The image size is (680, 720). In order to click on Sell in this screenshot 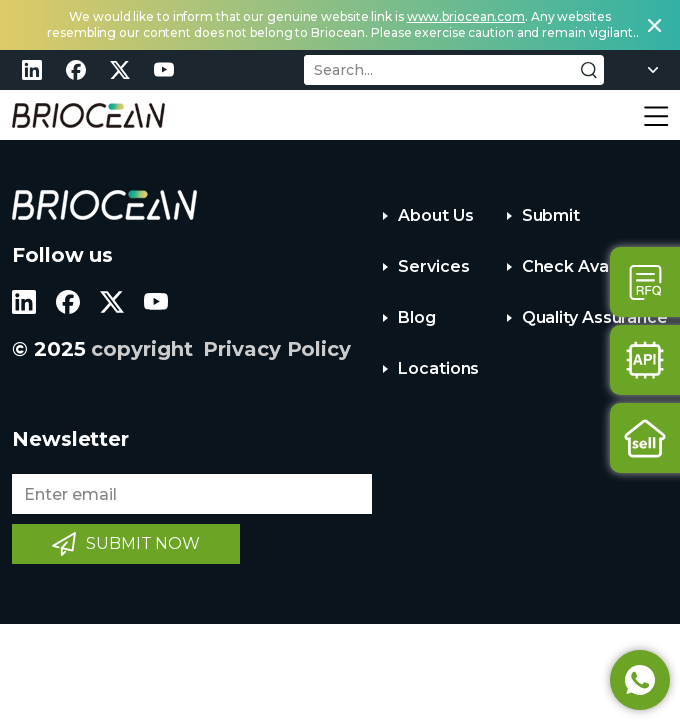, I will do `click(645, 438)`.